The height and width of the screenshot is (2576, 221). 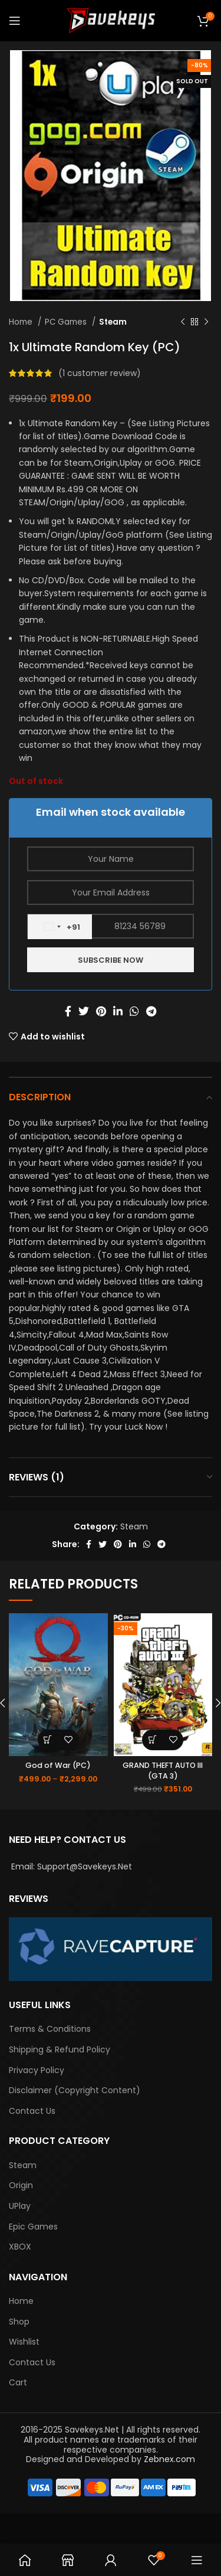 I want to click on [Open mobile menu], so click(x=15, y=20).